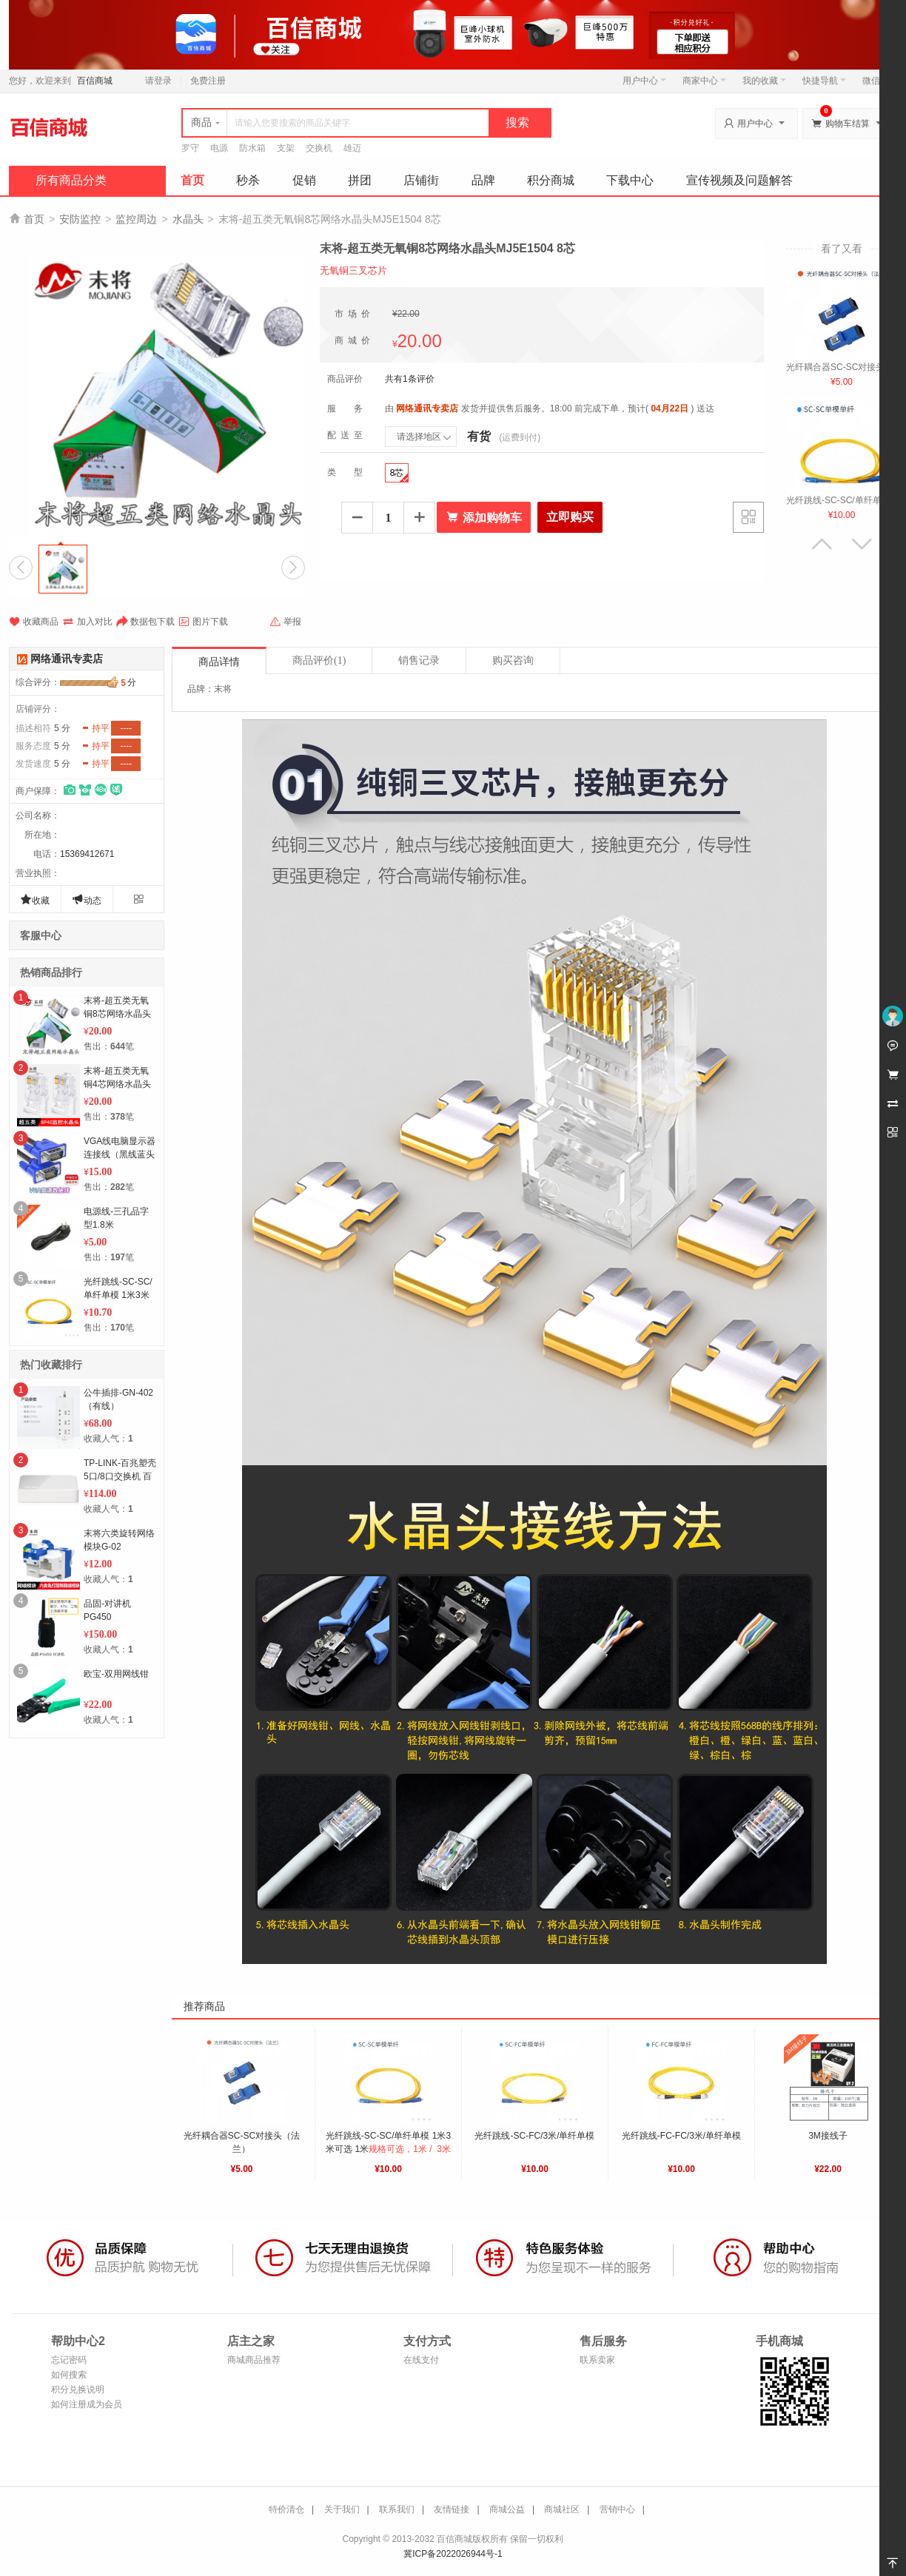  What do you see at coordinates (252, 148) in the screenshot?
I see `防水箱` at bounding box center [252, 148].